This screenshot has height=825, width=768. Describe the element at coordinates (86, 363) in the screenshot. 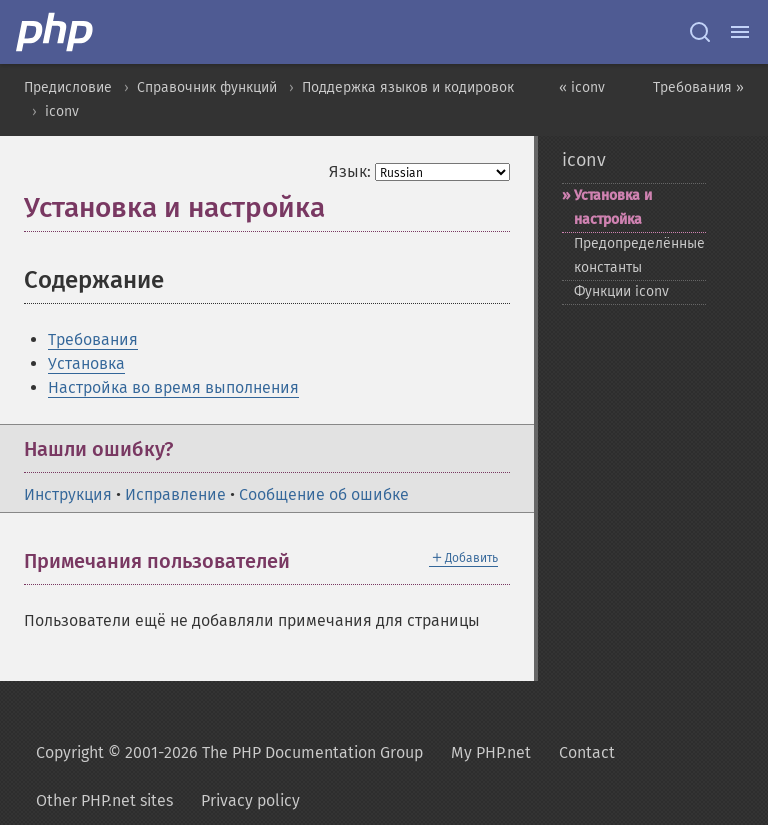

I see `Установка` at that location.